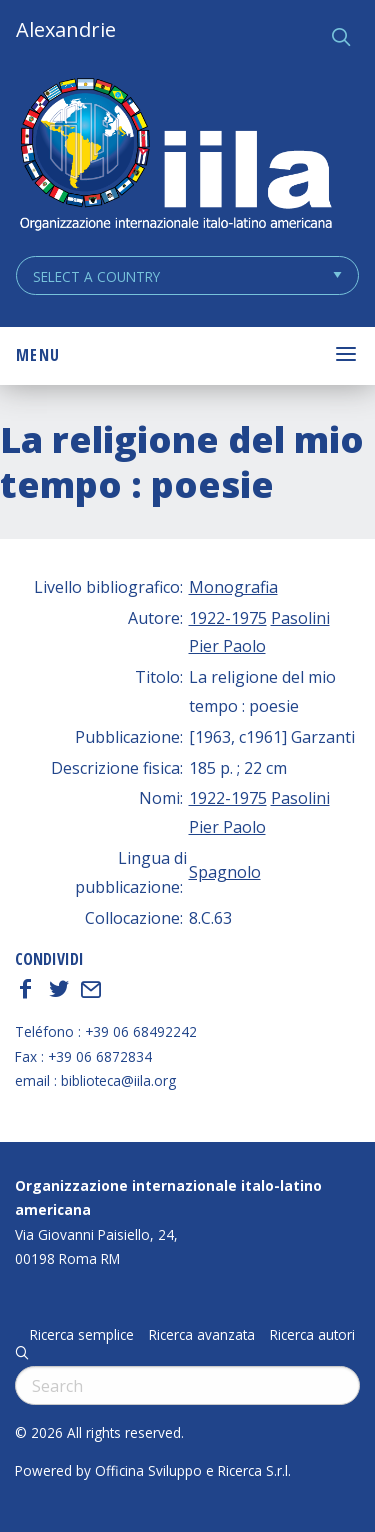 Image resolution: width=375 pixels, height=1532 pixels. I want to click on Spagnolo, so click(225, 872).